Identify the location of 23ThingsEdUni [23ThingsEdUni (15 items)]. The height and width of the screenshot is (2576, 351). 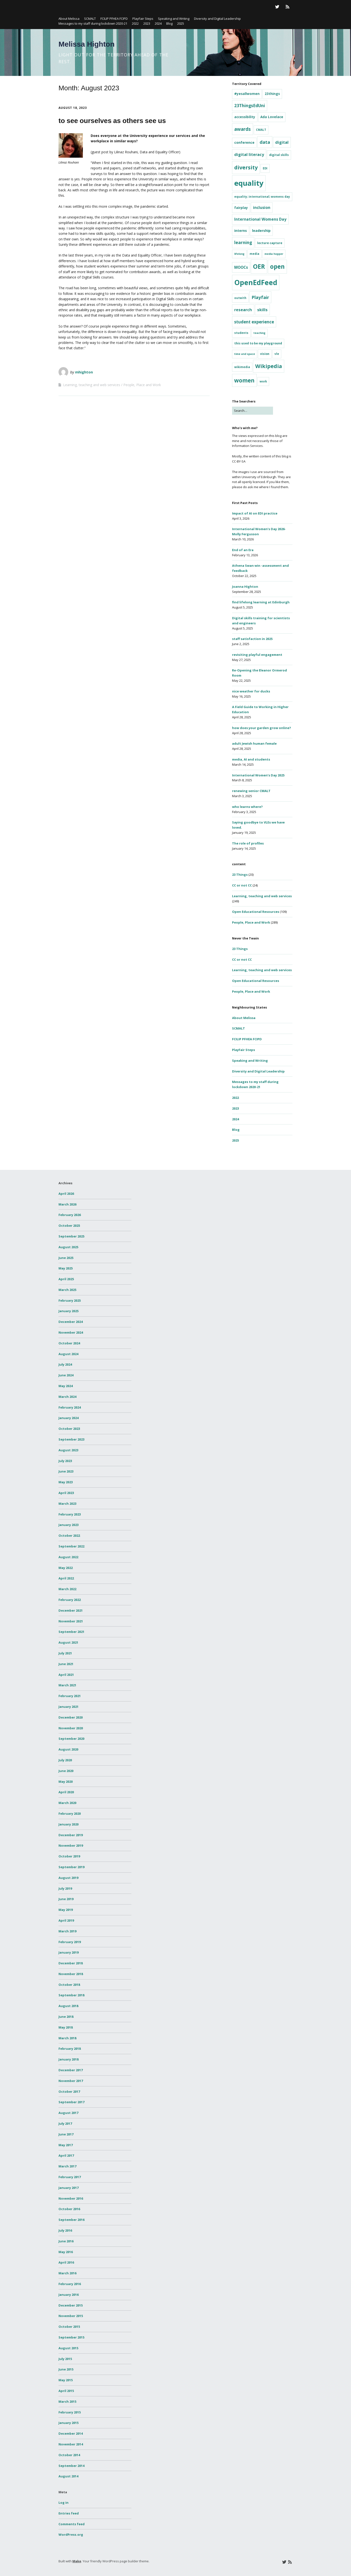
(249, 105).